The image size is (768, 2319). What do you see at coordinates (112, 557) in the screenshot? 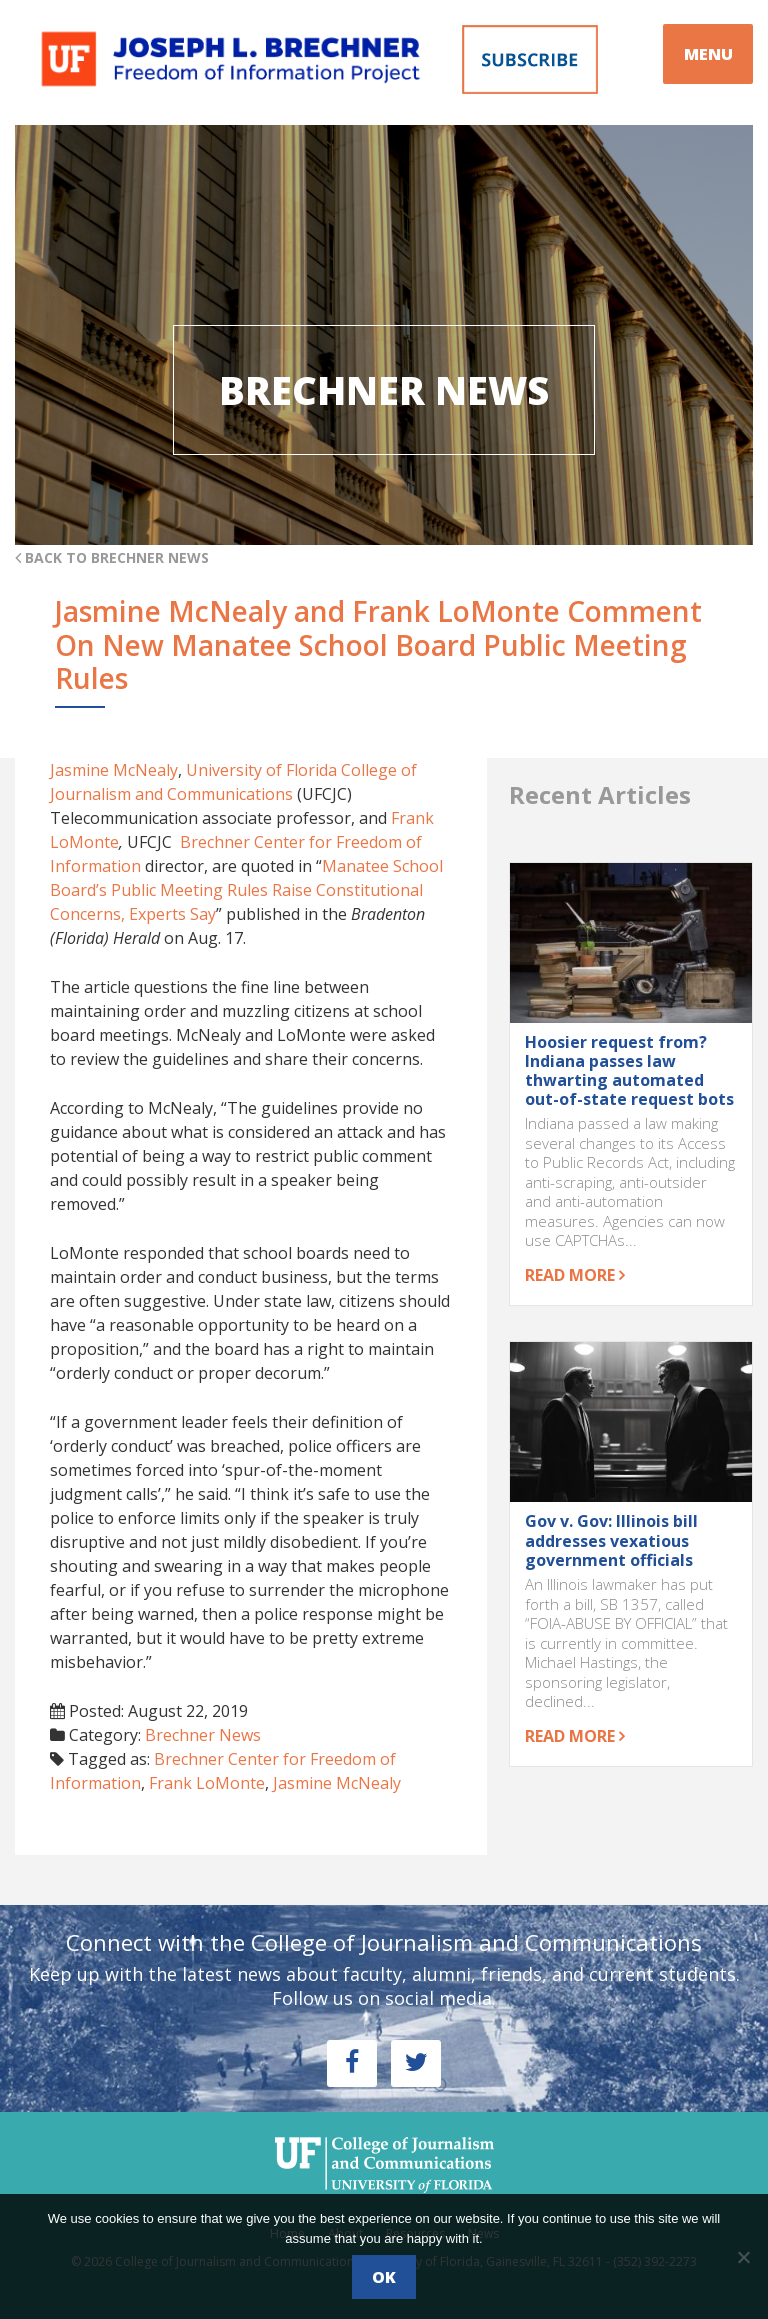
I see `Back to Brechner News` at bounding box center [112, 557].